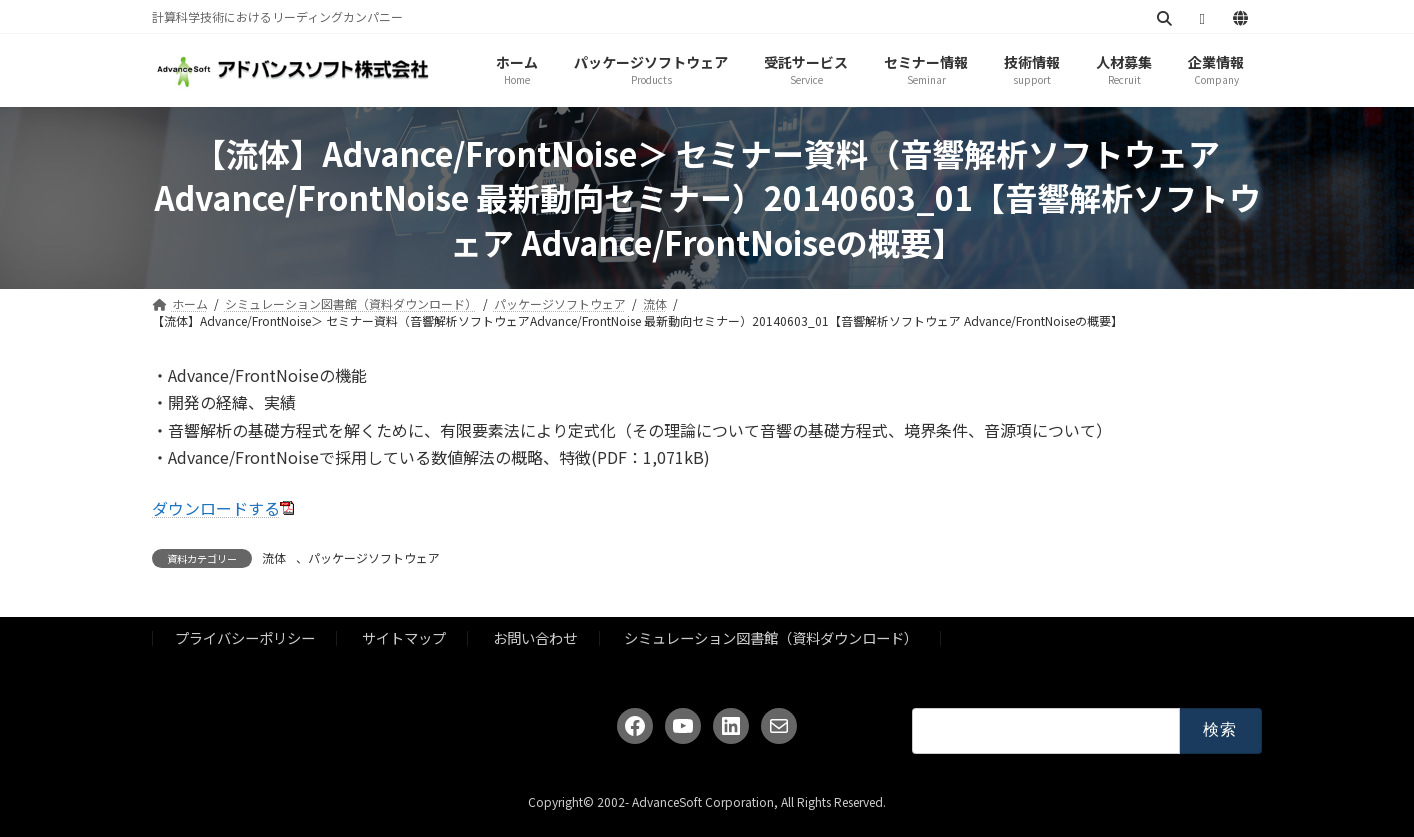  Describe the element at coordinates (274, 557) in the screenshot. I see `流体` at that location.